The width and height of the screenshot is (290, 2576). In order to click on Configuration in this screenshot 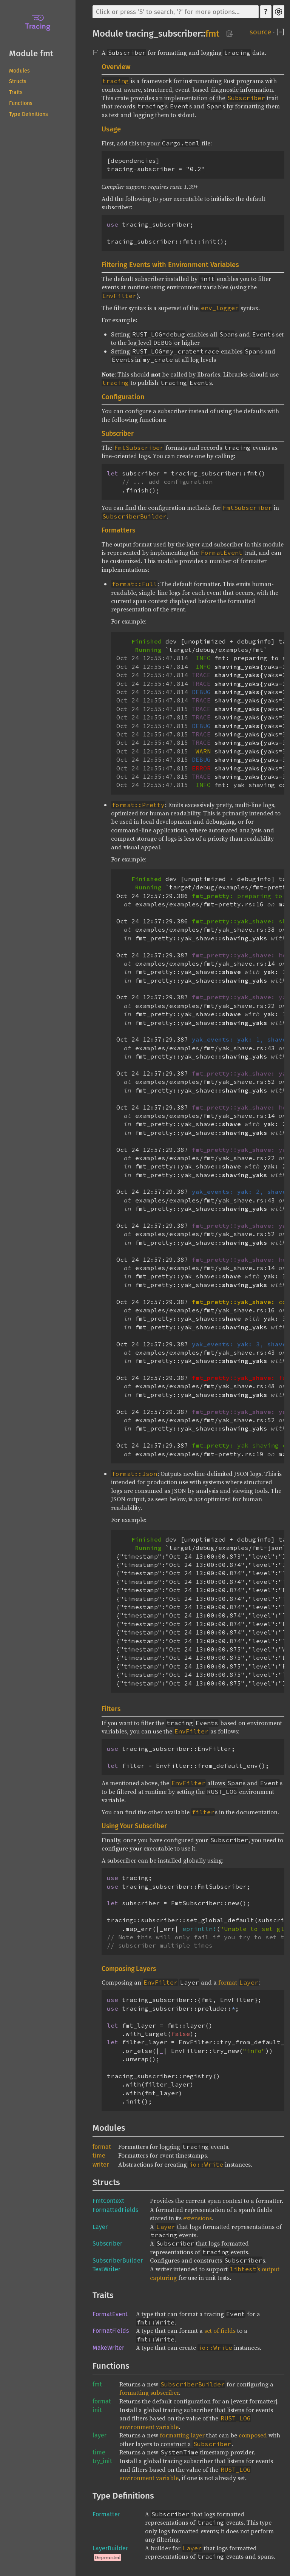, I will do `click(123, 397)`.